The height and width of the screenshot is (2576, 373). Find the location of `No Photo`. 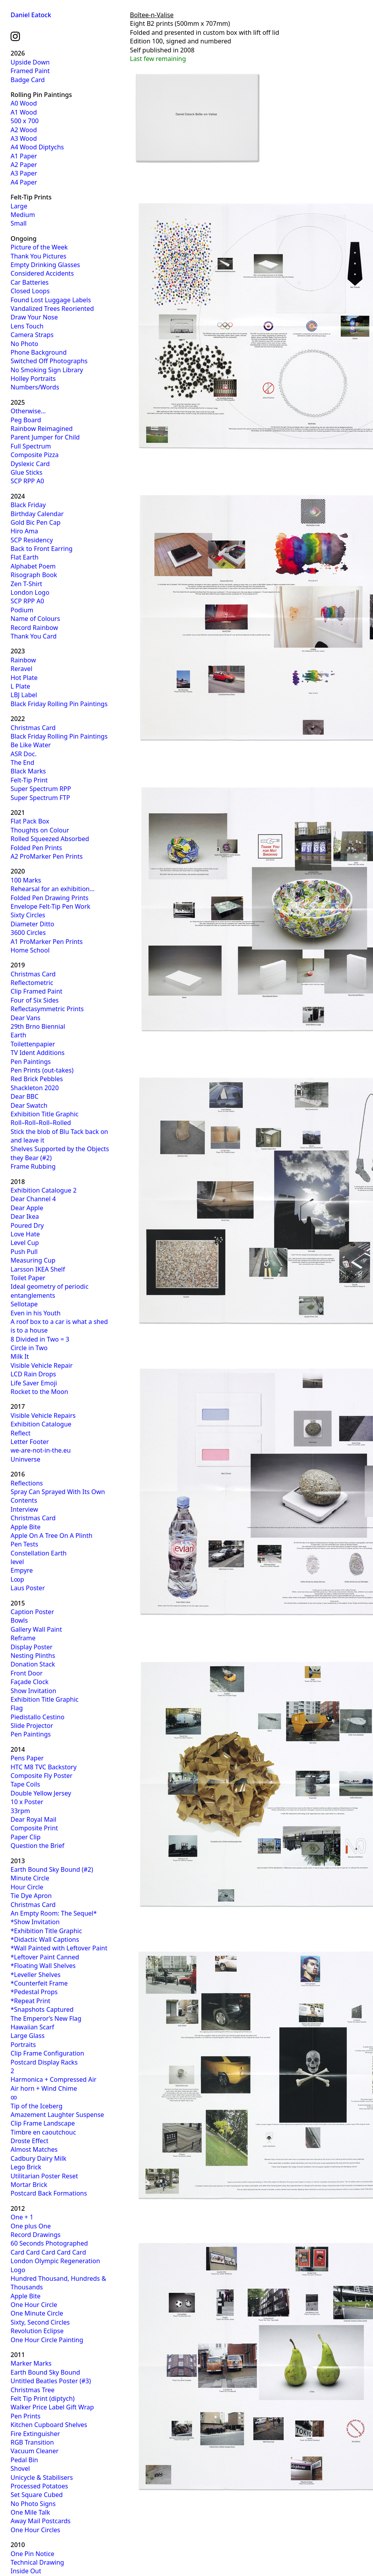

No Photo is located at coordinates (24, 343).